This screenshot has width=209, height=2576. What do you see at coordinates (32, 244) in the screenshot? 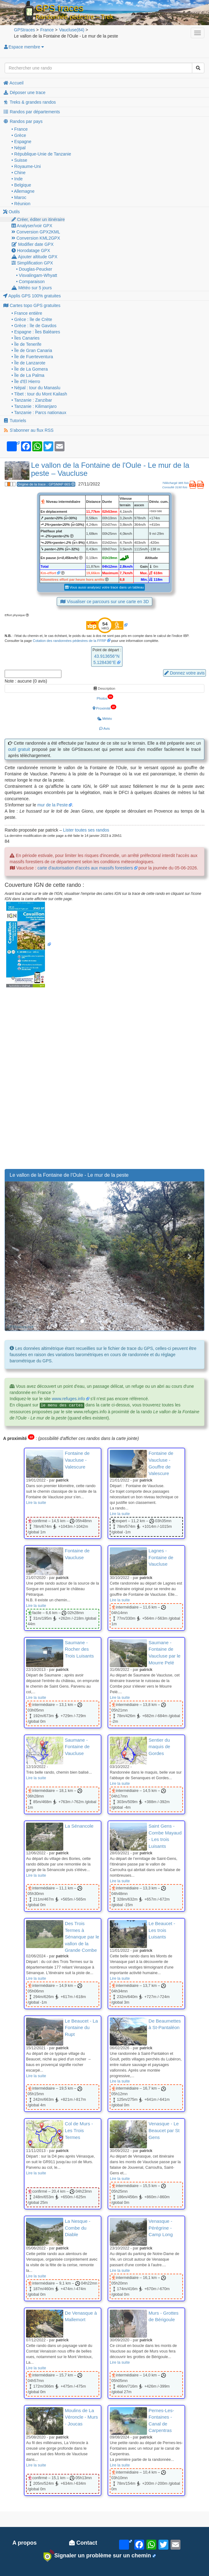
I see `Modifier date GPX` at bounding box center [32, 244].